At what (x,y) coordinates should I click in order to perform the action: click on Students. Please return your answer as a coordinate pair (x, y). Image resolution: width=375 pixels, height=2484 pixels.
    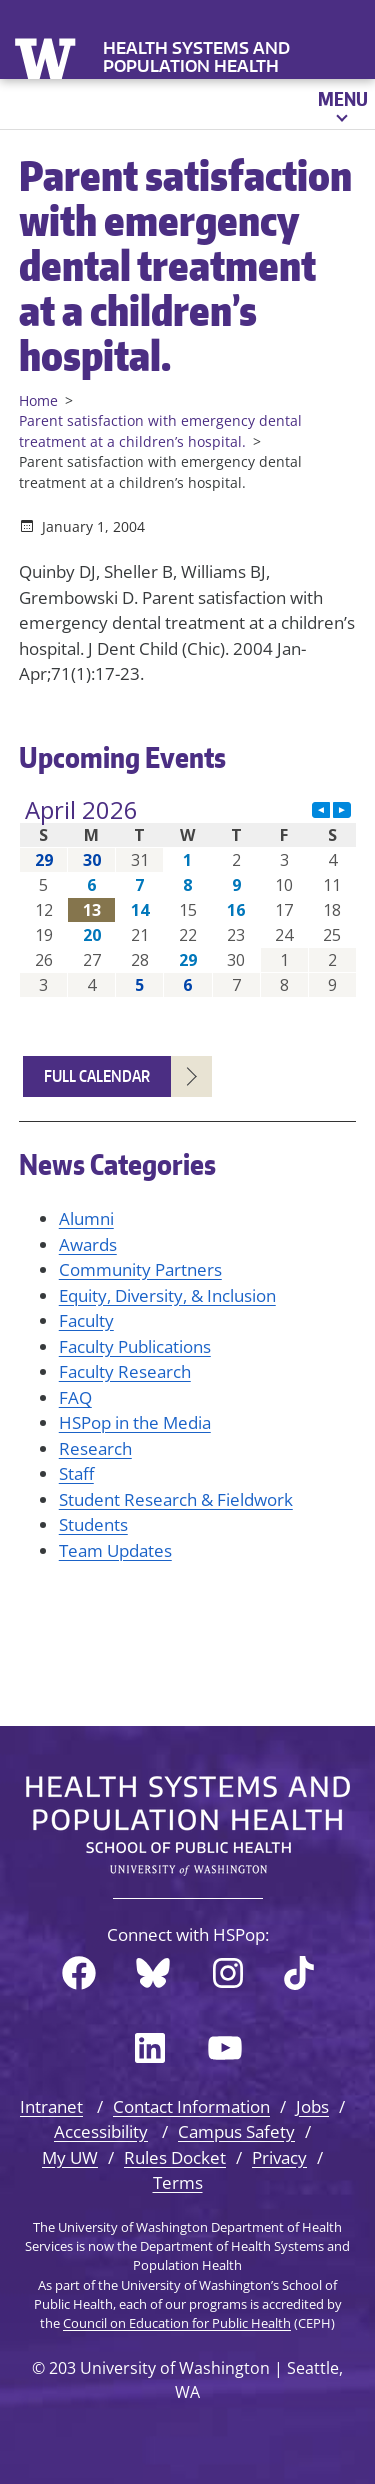
    Looking at the image, I should click on (93, 1524).